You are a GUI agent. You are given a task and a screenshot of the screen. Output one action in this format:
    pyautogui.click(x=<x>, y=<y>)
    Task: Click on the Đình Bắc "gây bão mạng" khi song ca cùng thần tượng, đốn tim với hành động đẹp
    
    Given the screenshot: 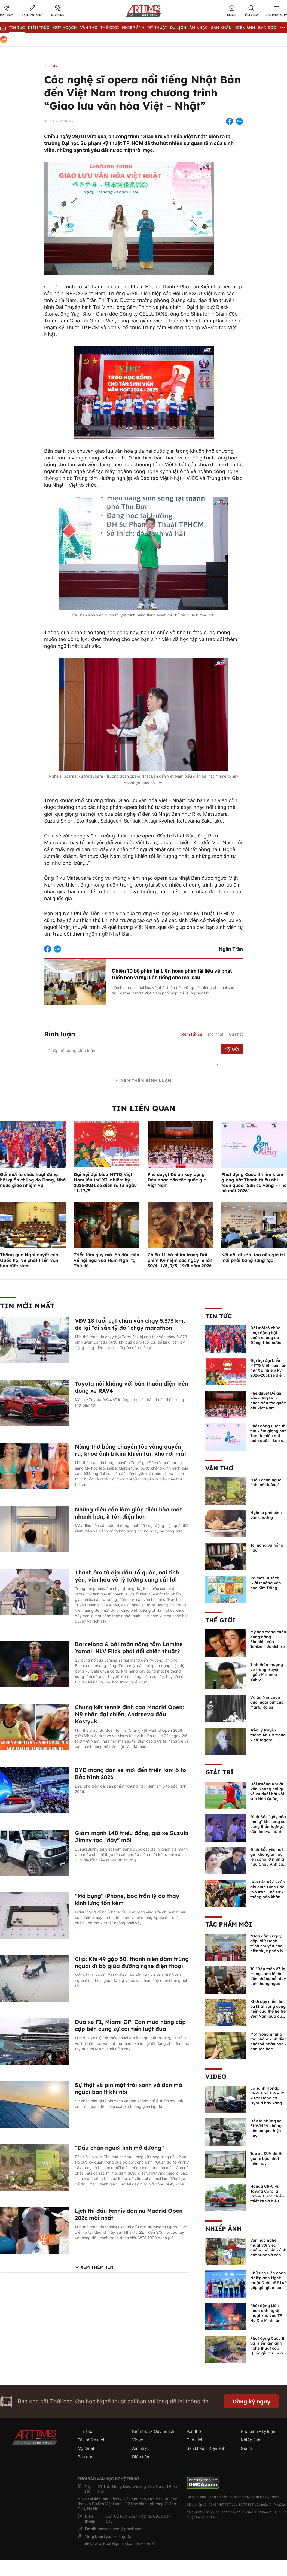 What is the action you would take?
    pyautogui.click(x=268, y=1826)
    